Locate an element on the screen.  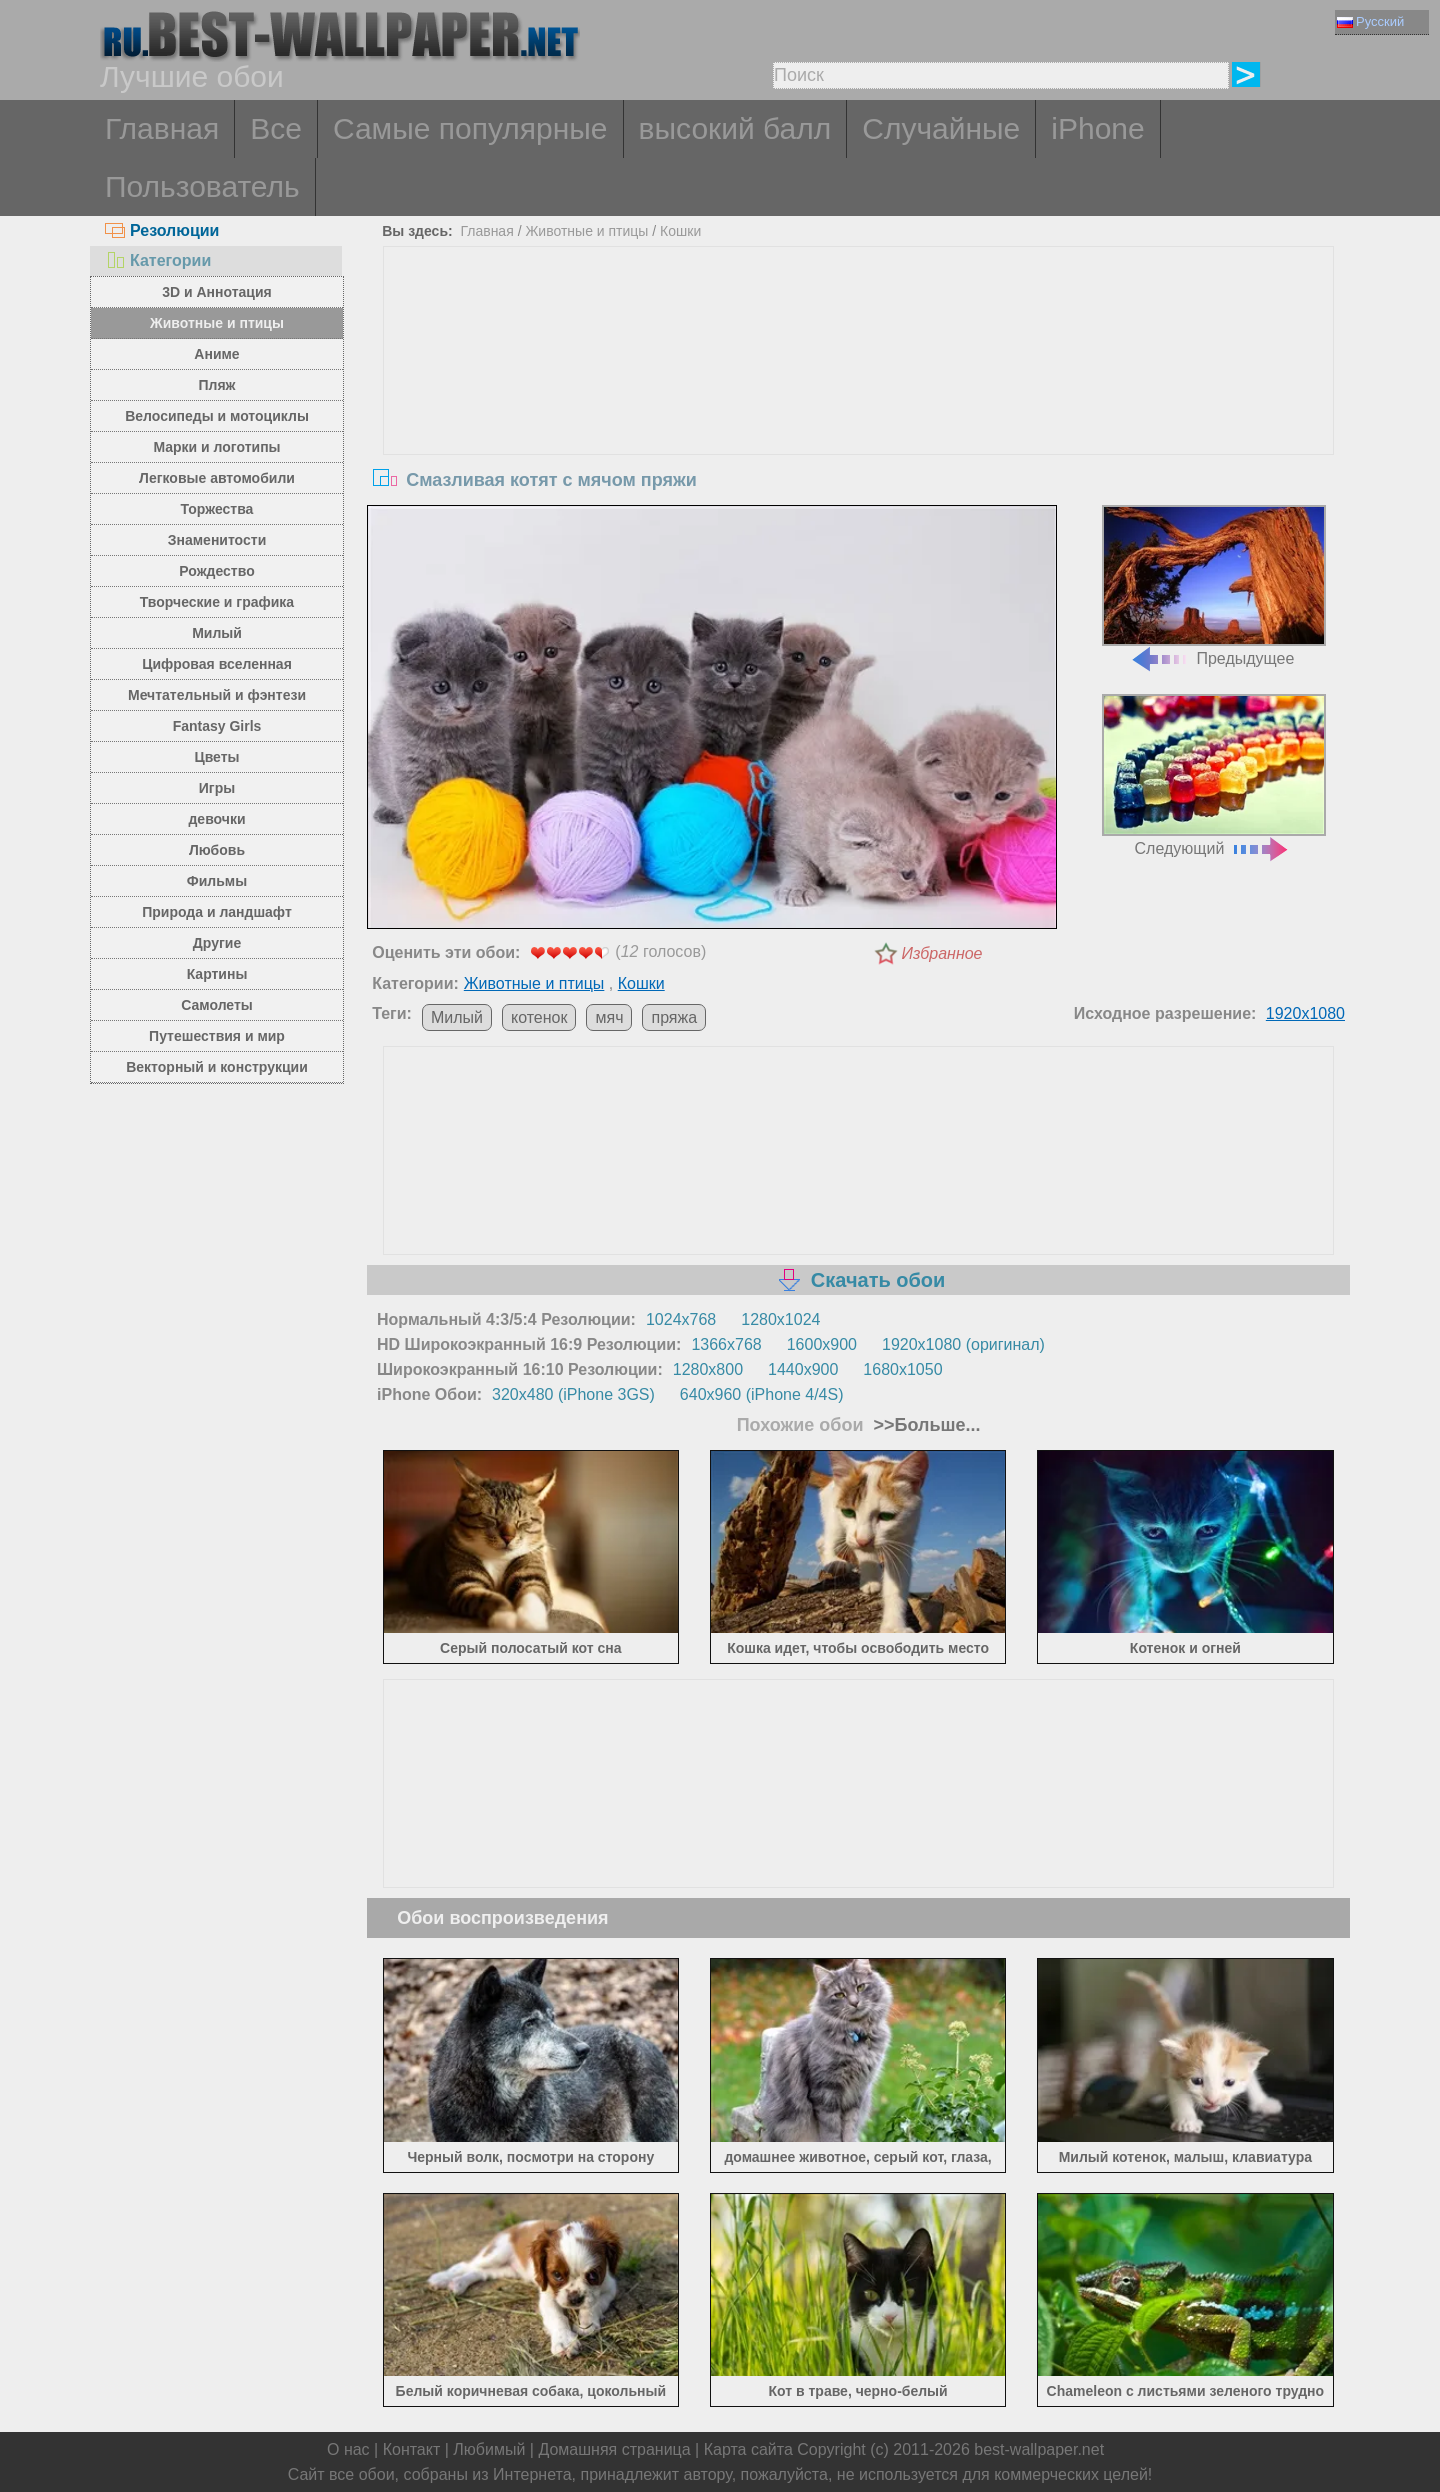
320x480 (iPhone 3GS) is located at coordinates (573, 1394).